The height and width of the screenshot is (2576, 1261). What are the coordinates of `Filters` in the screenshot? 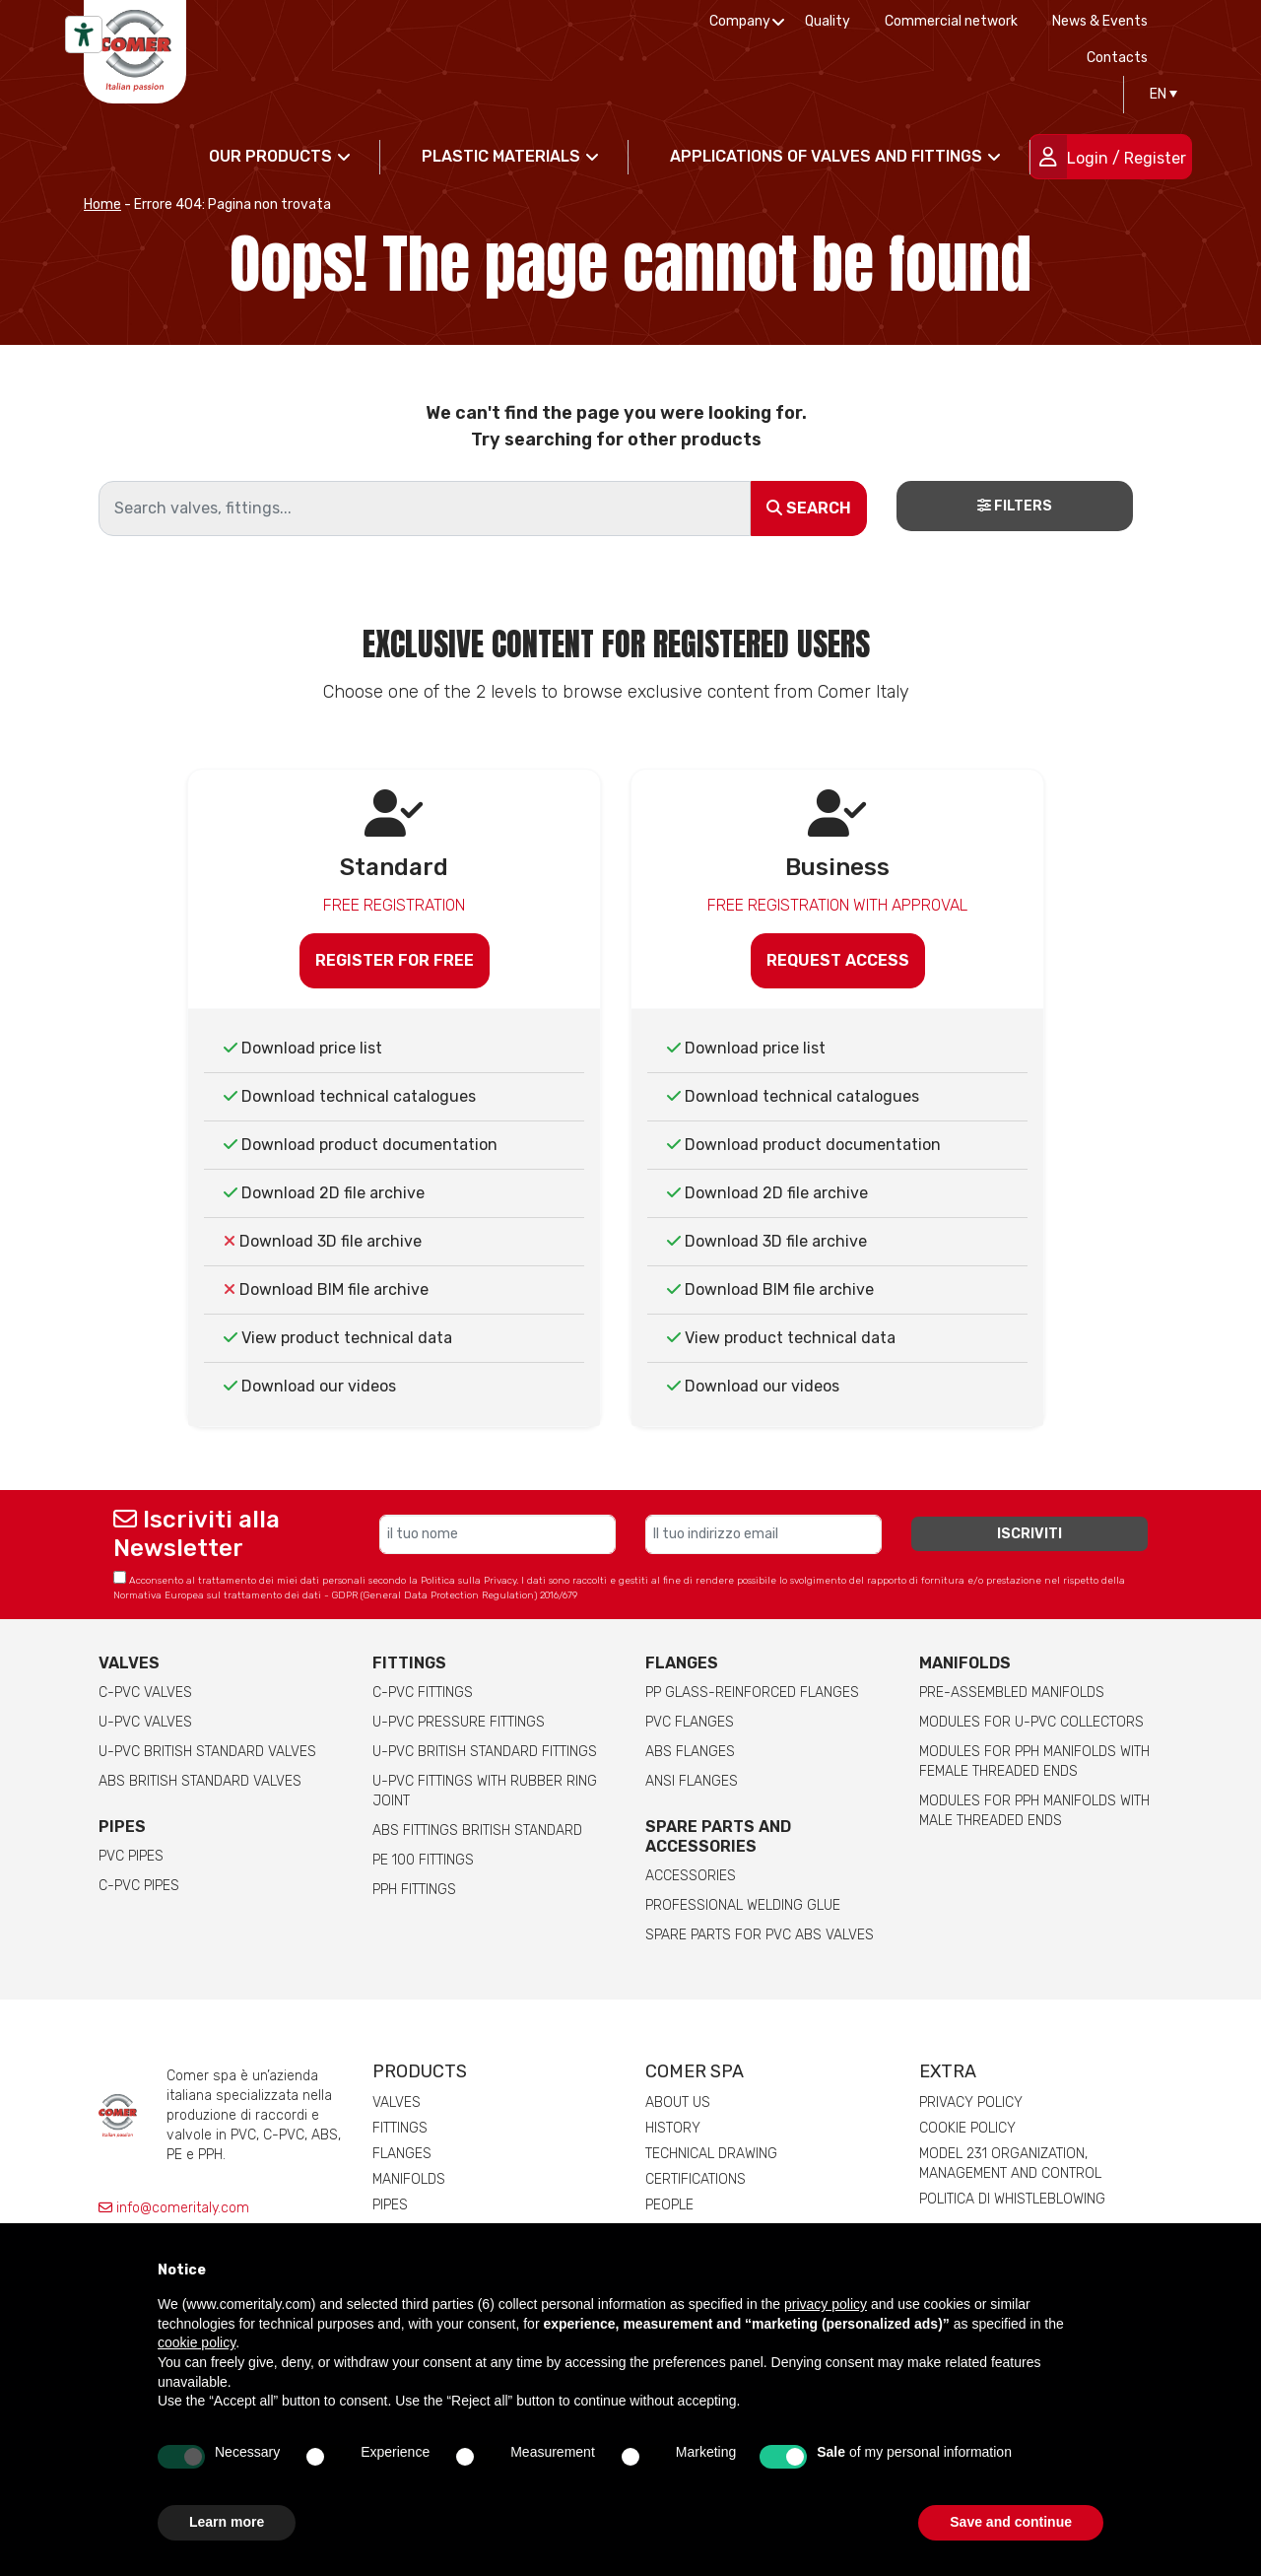 It's located at (1014, 506).